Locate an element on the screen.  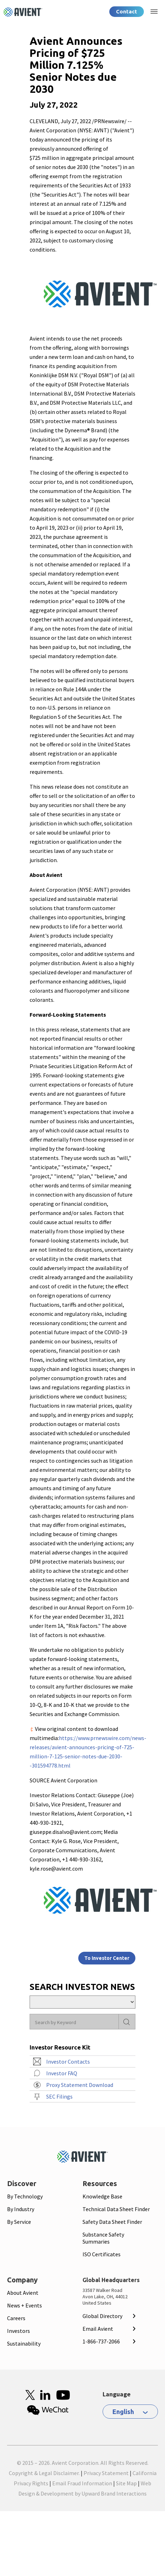
ISO Certificates is located at coordinates (101, 2254).